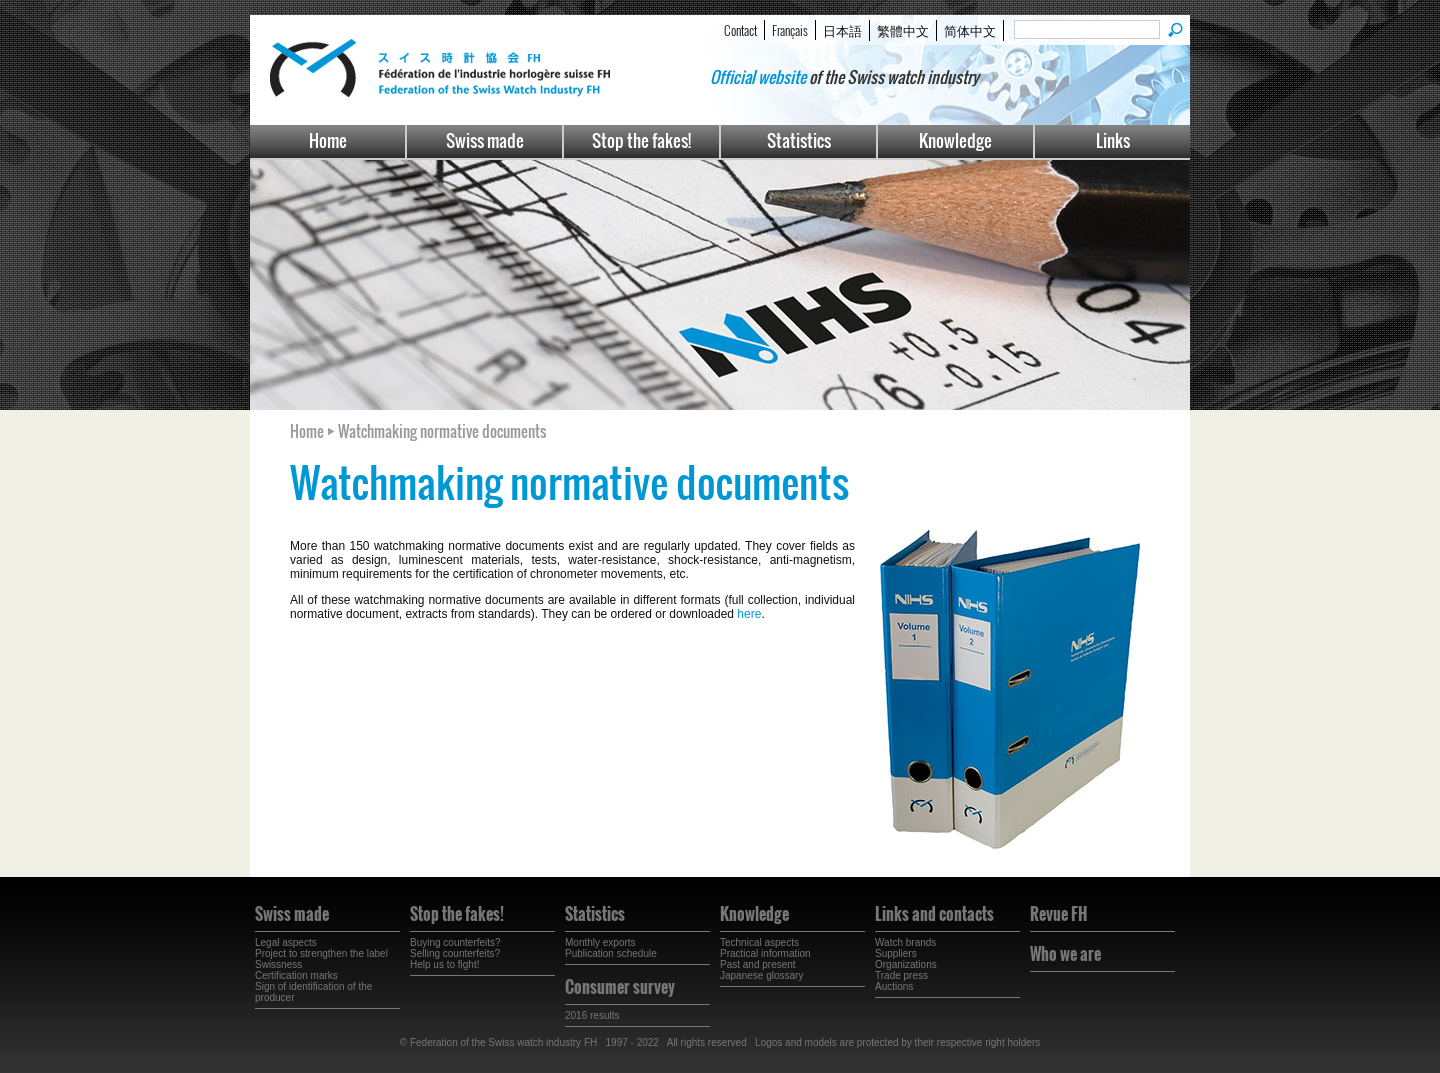  Describe the element at coordinates (600, 942) in the screenshot. I see `Monthly exports` at that location.